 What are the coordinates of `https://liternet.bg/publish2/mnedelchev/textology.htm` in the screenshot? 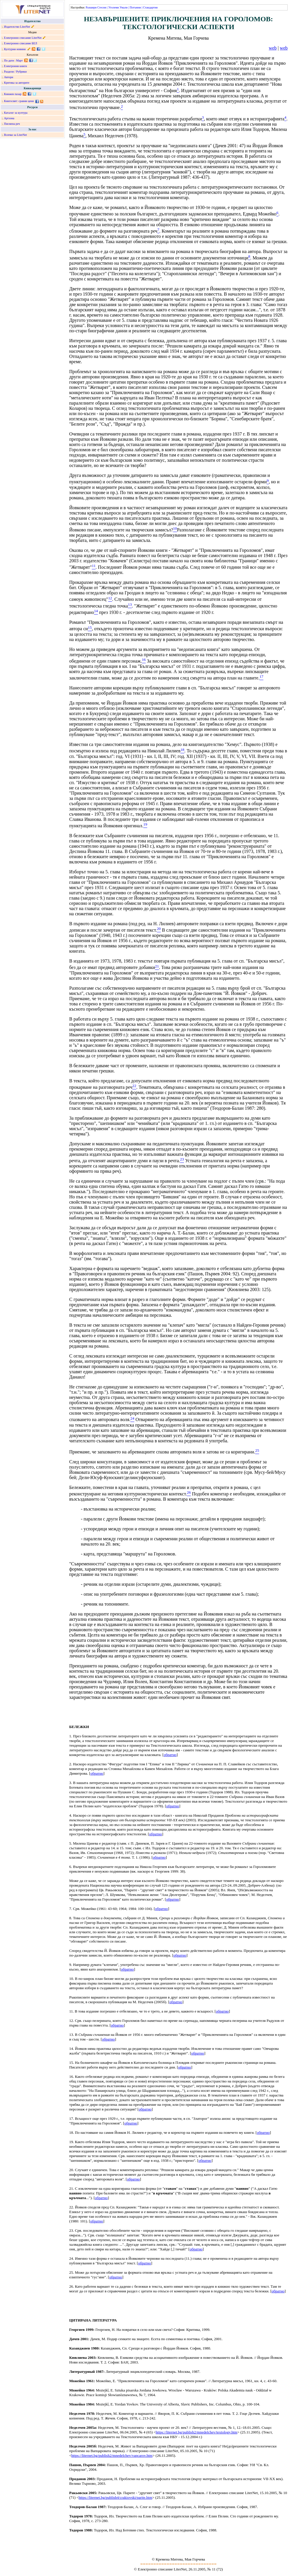 It's located at (196, 2432).